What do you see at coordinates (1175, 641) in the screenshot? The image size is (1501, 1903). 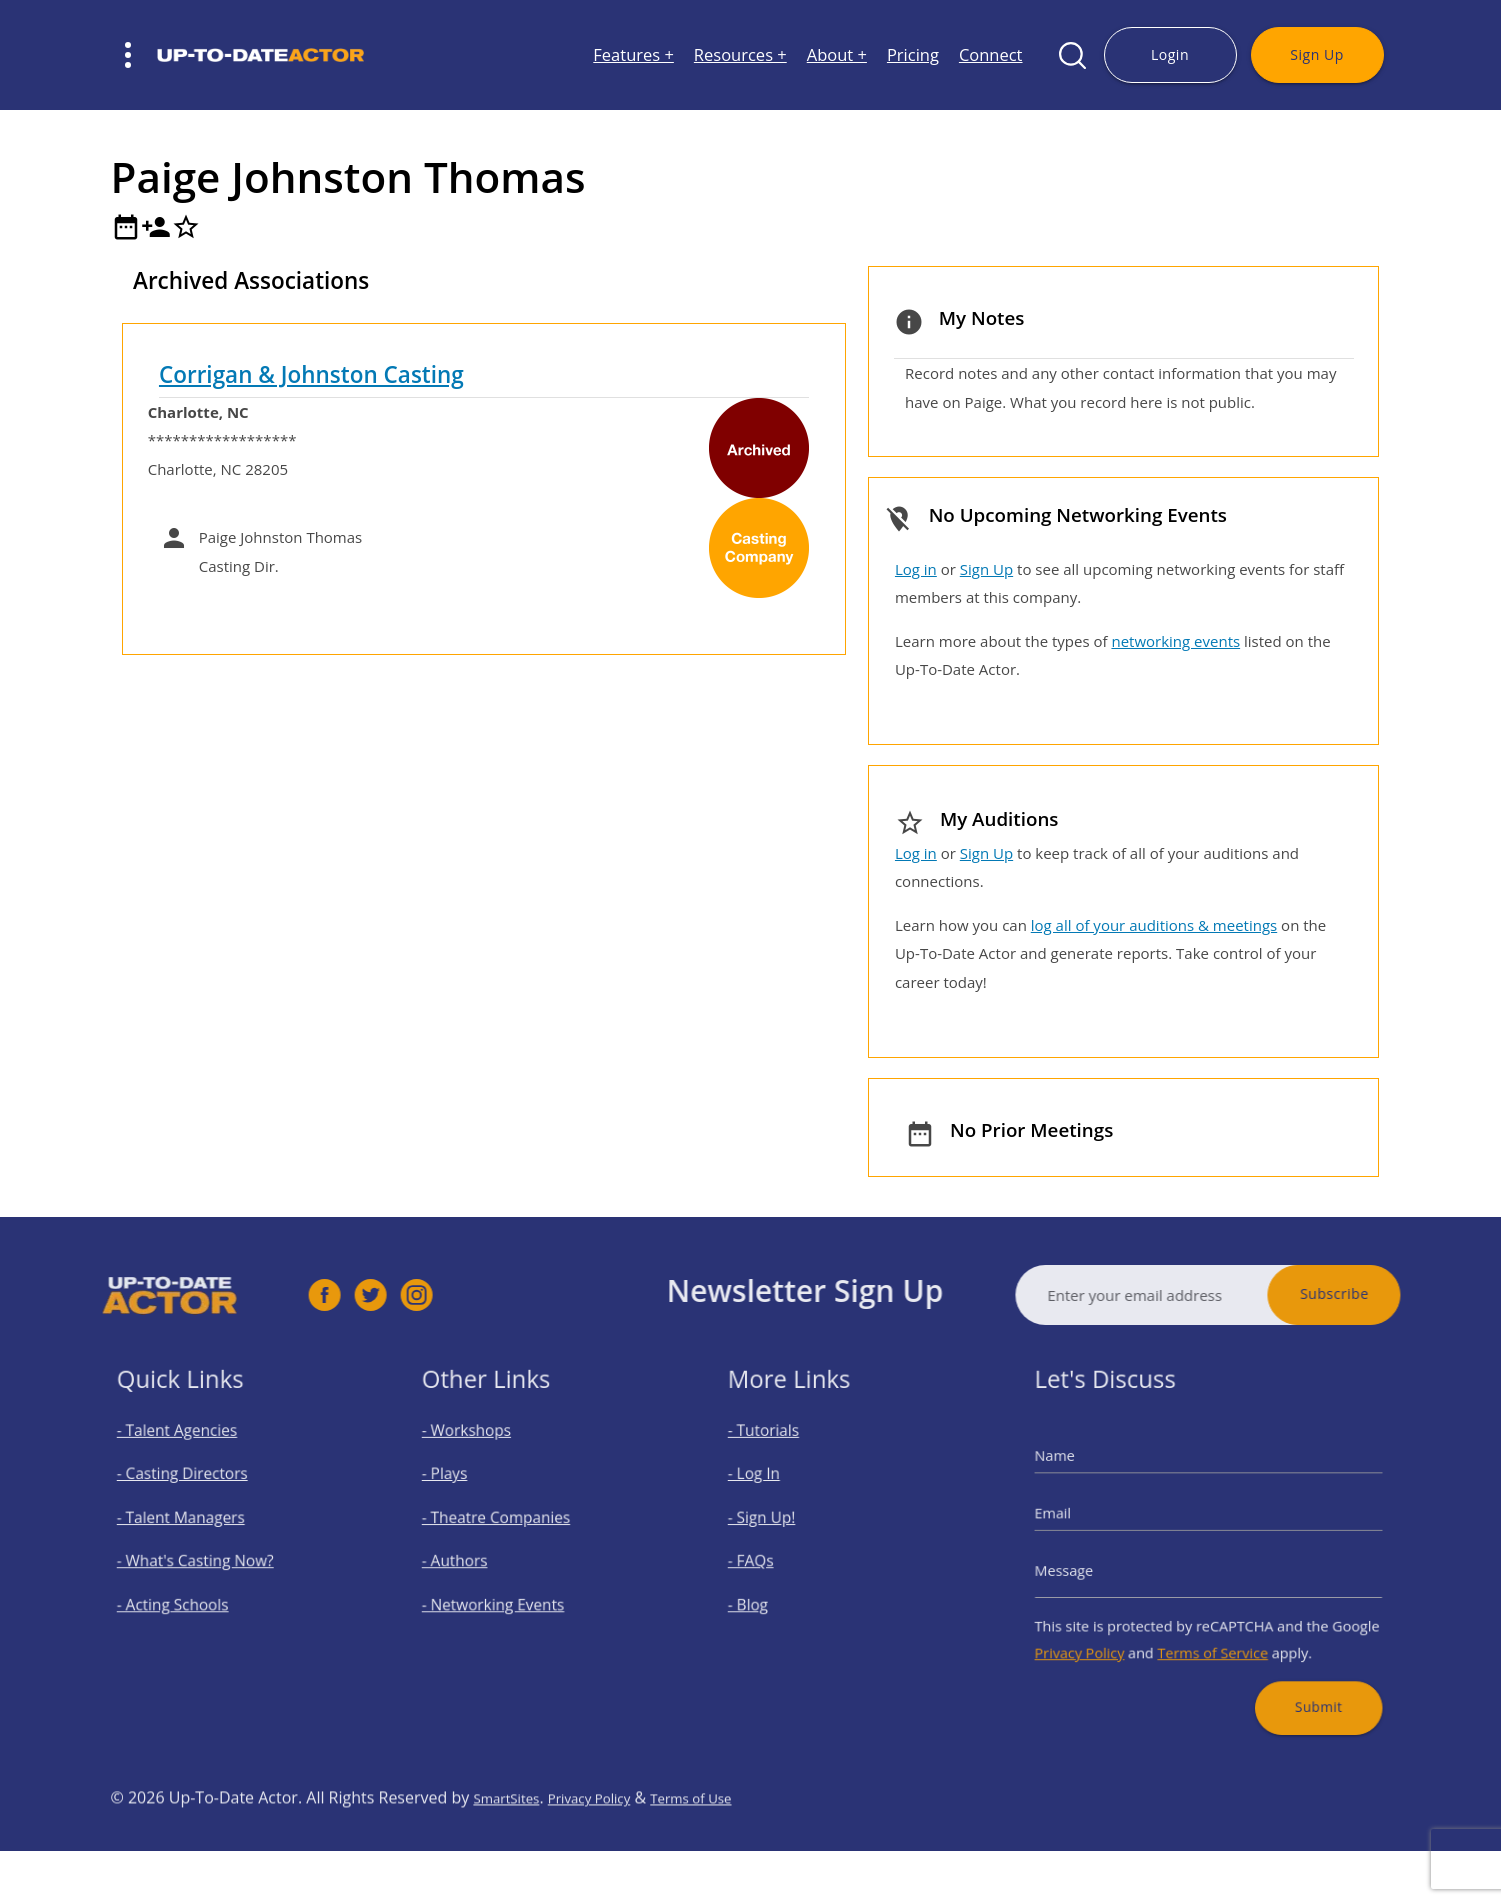 I see `networking events` at bounding box center [1175, 641].